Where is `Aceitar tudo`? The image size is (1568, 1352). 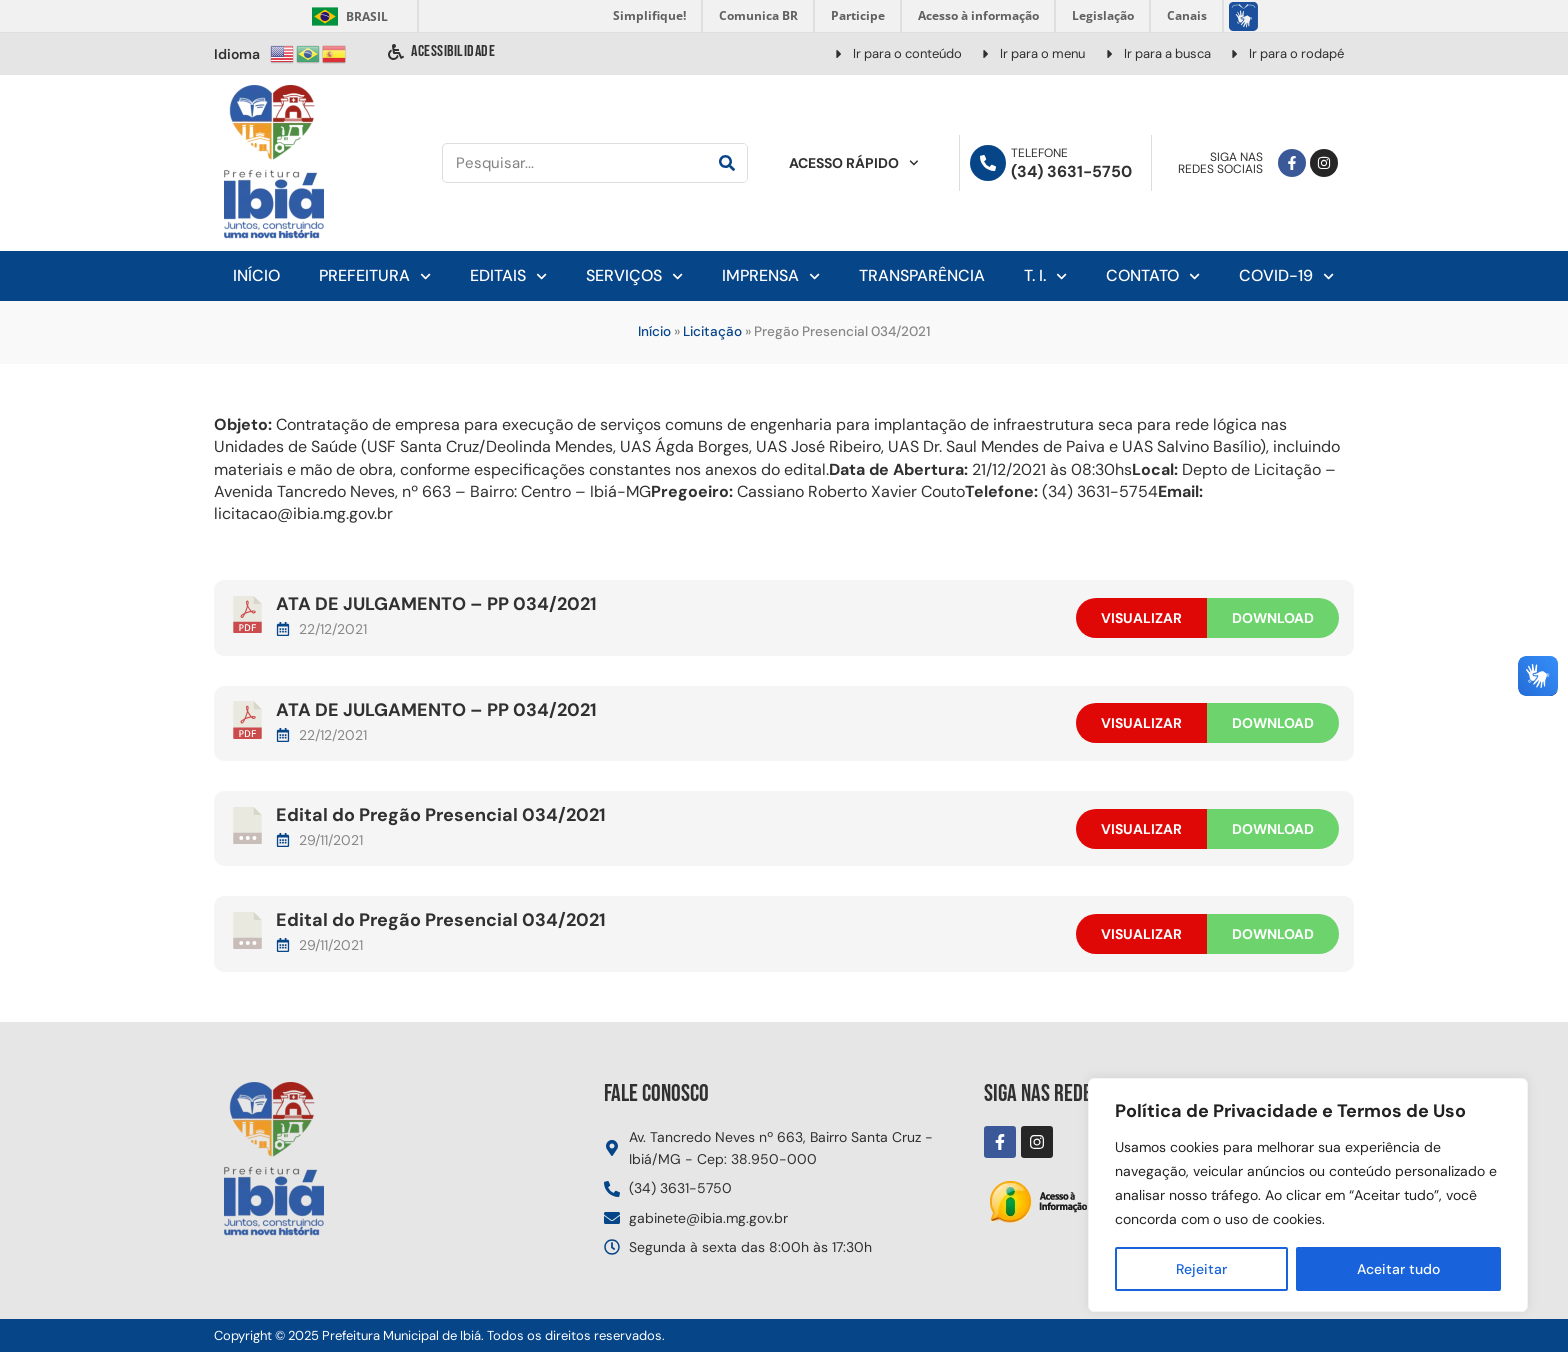
Aceitar tudo is located at coordinates (1398, 1269).